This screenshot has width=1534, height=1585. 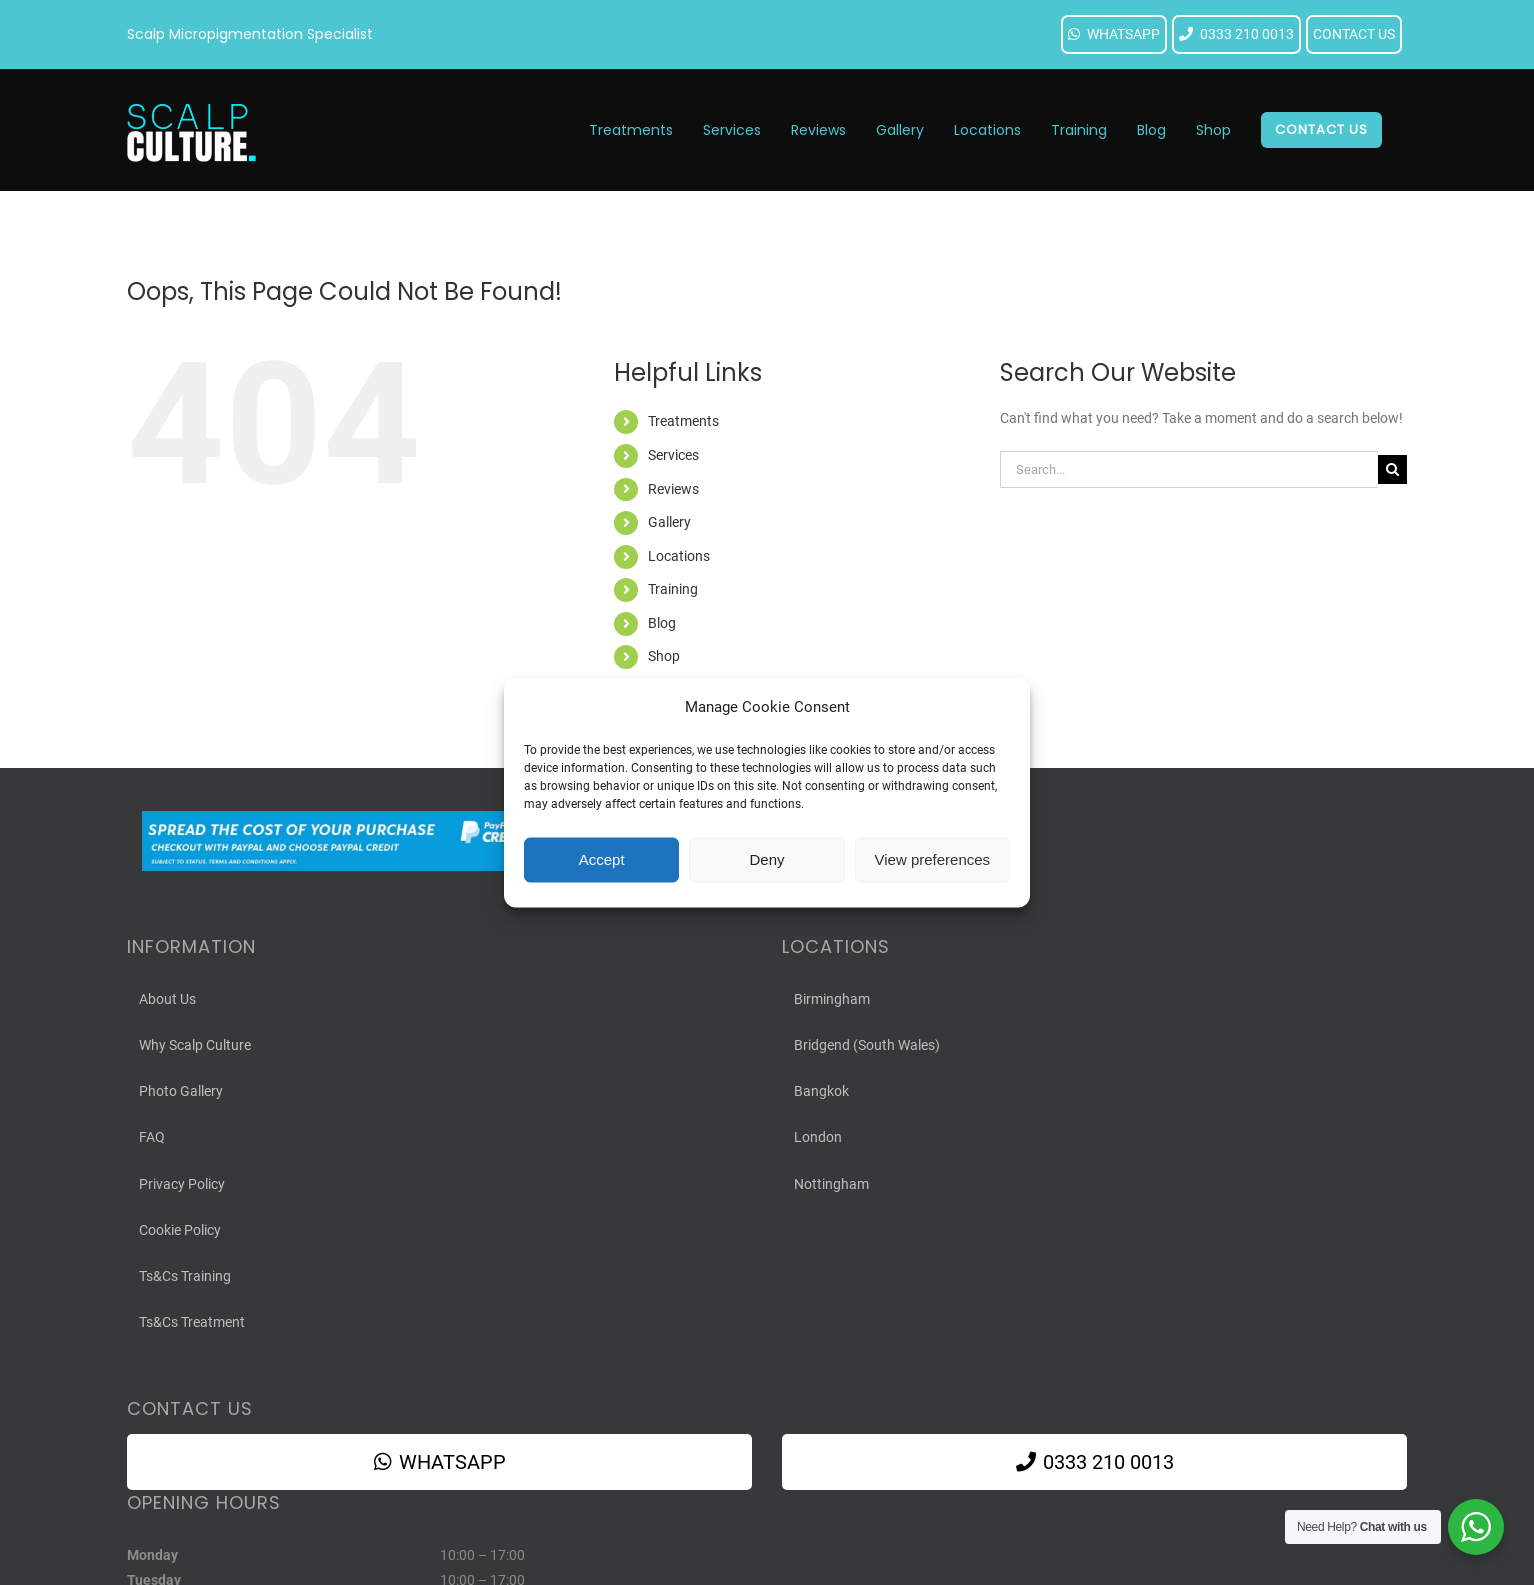 I want to click on [Search...], so click(x=1189, y=469).